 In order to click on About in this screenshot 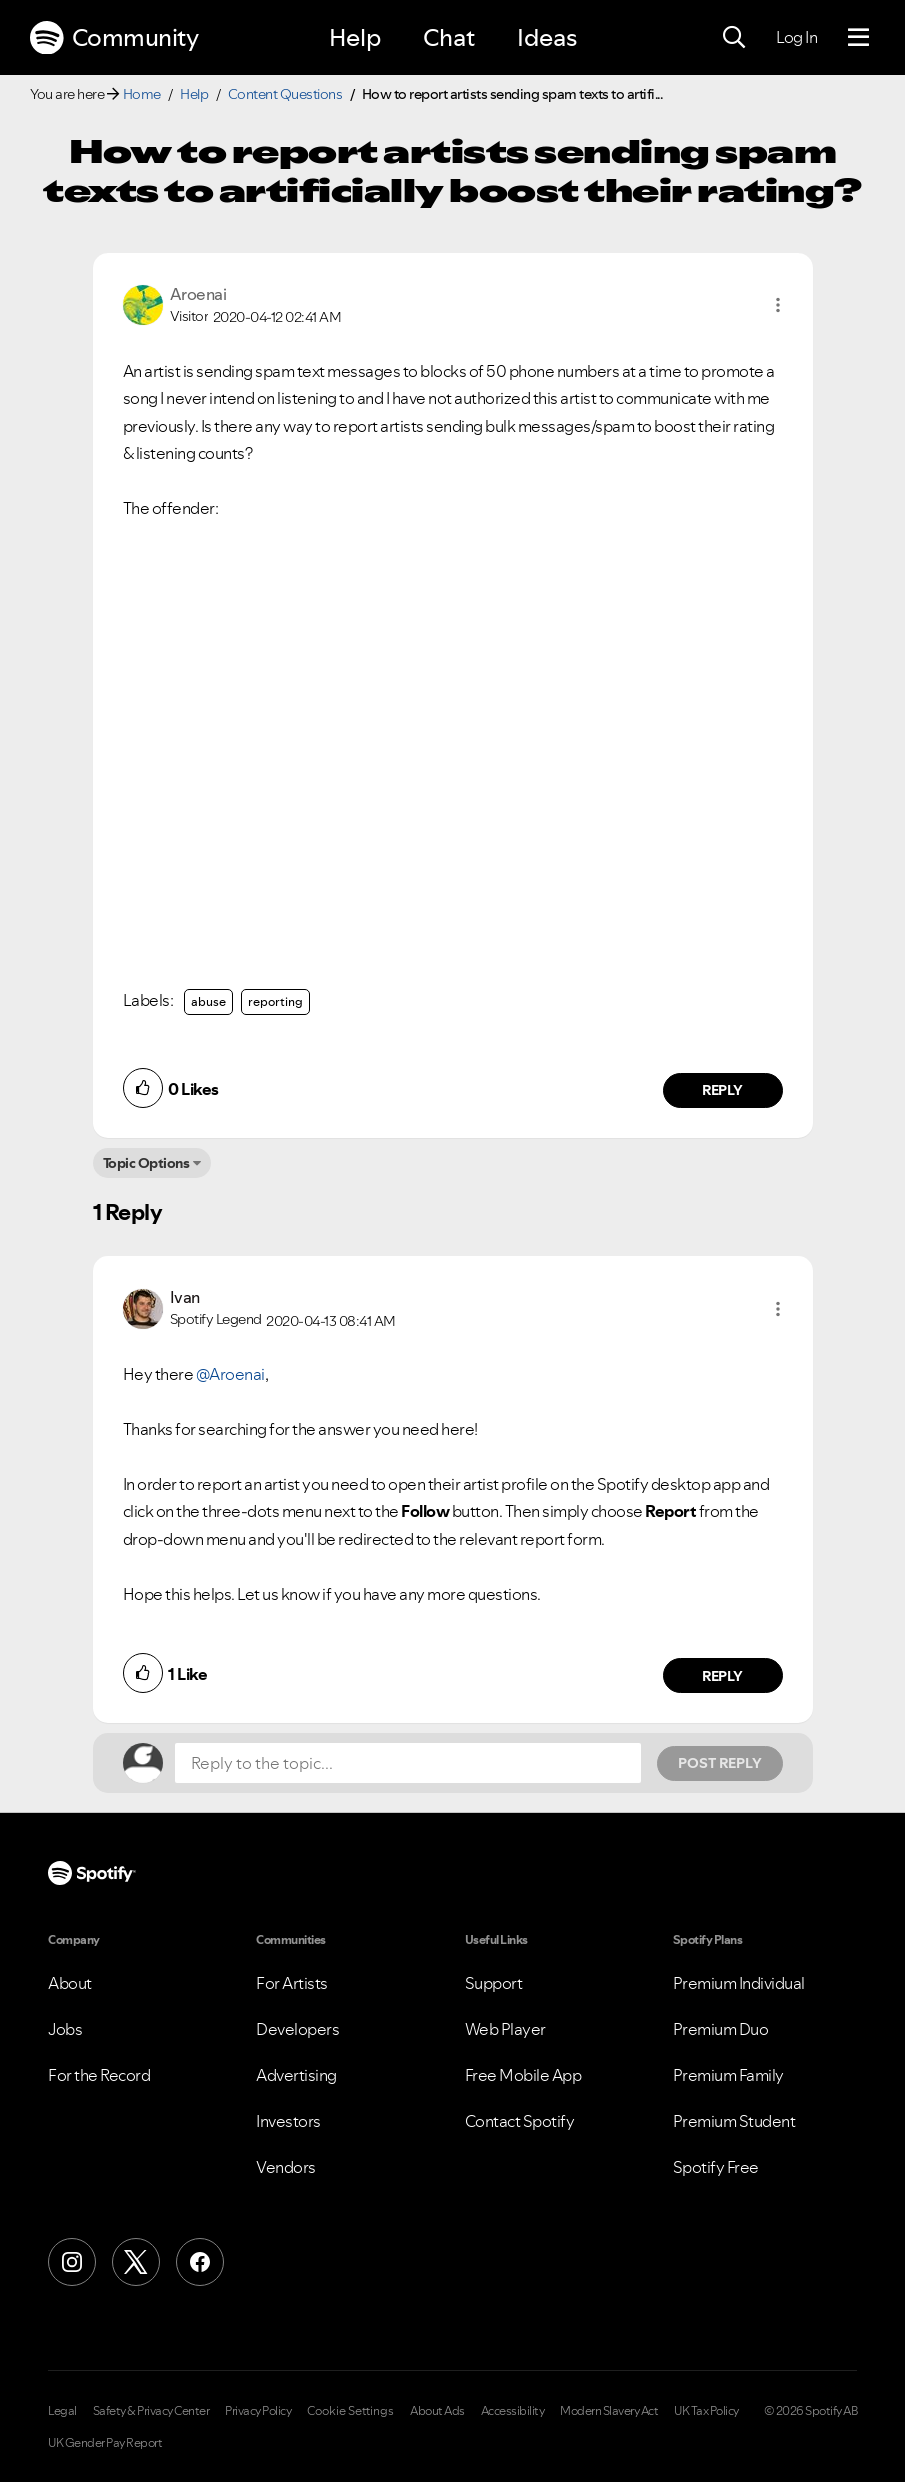, I will do `click(70, 1983)`.